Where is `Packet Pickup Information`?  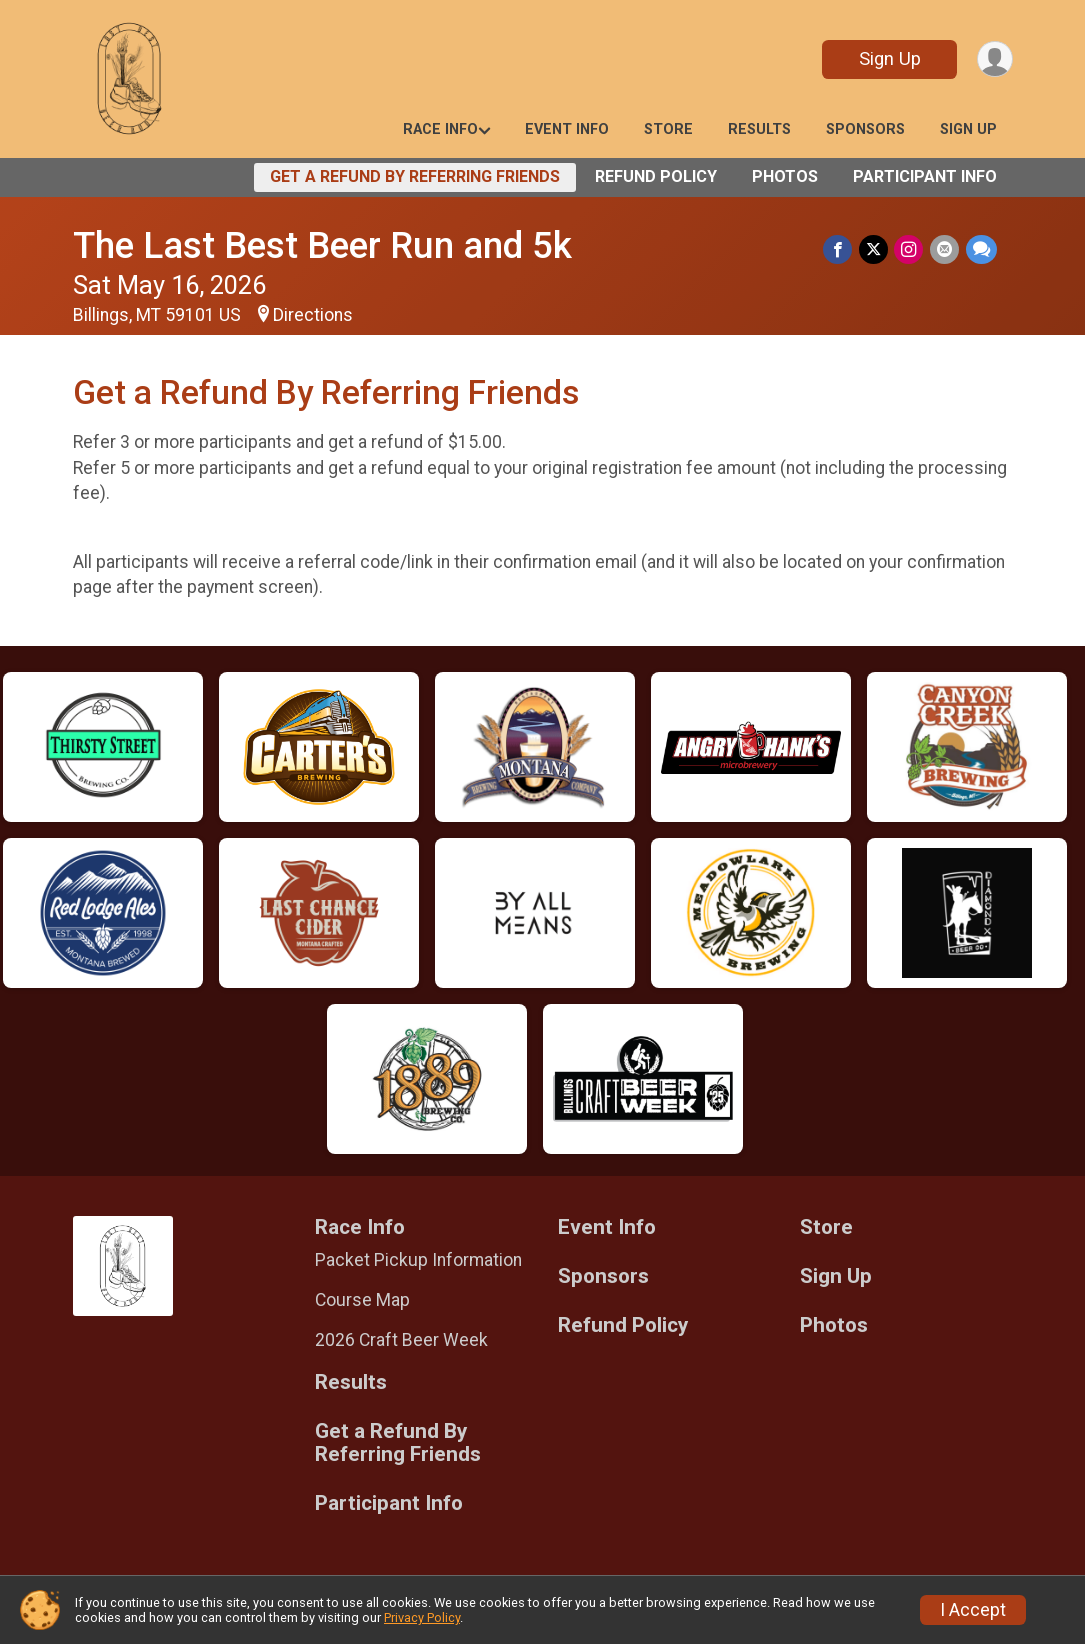 Packet Pickup Information is located at coordinates (418, 1260).